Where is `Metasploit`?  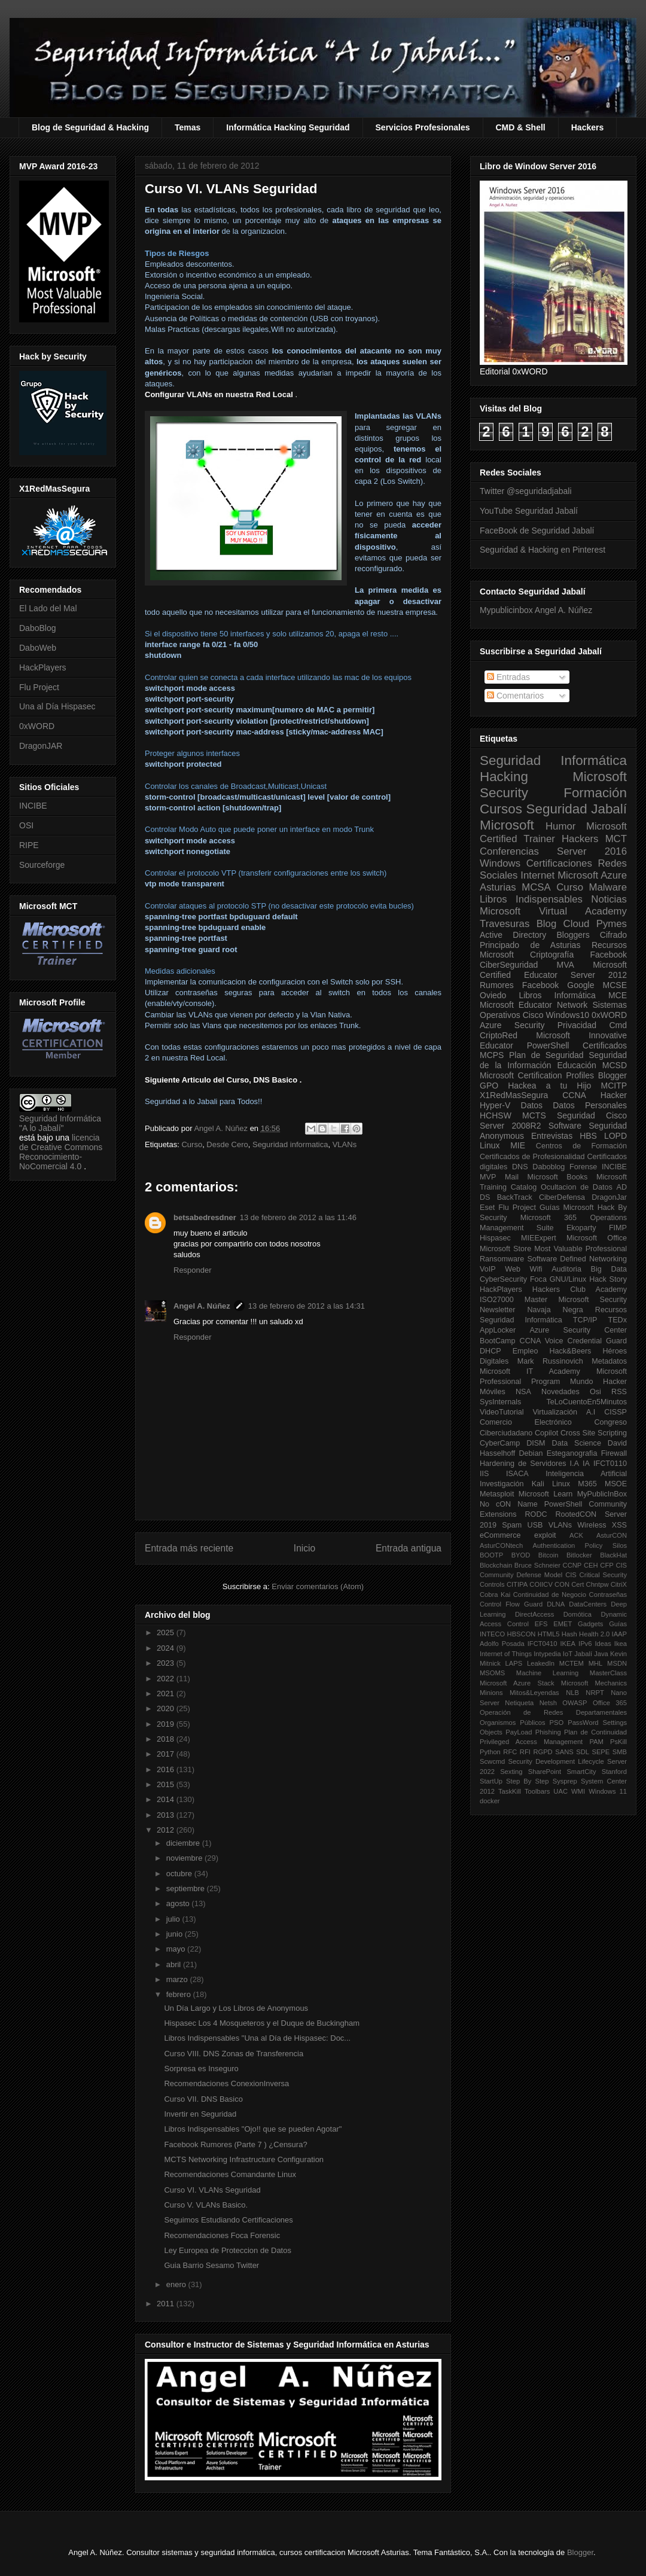 Metasploit is located at coordinates (497, 1494).